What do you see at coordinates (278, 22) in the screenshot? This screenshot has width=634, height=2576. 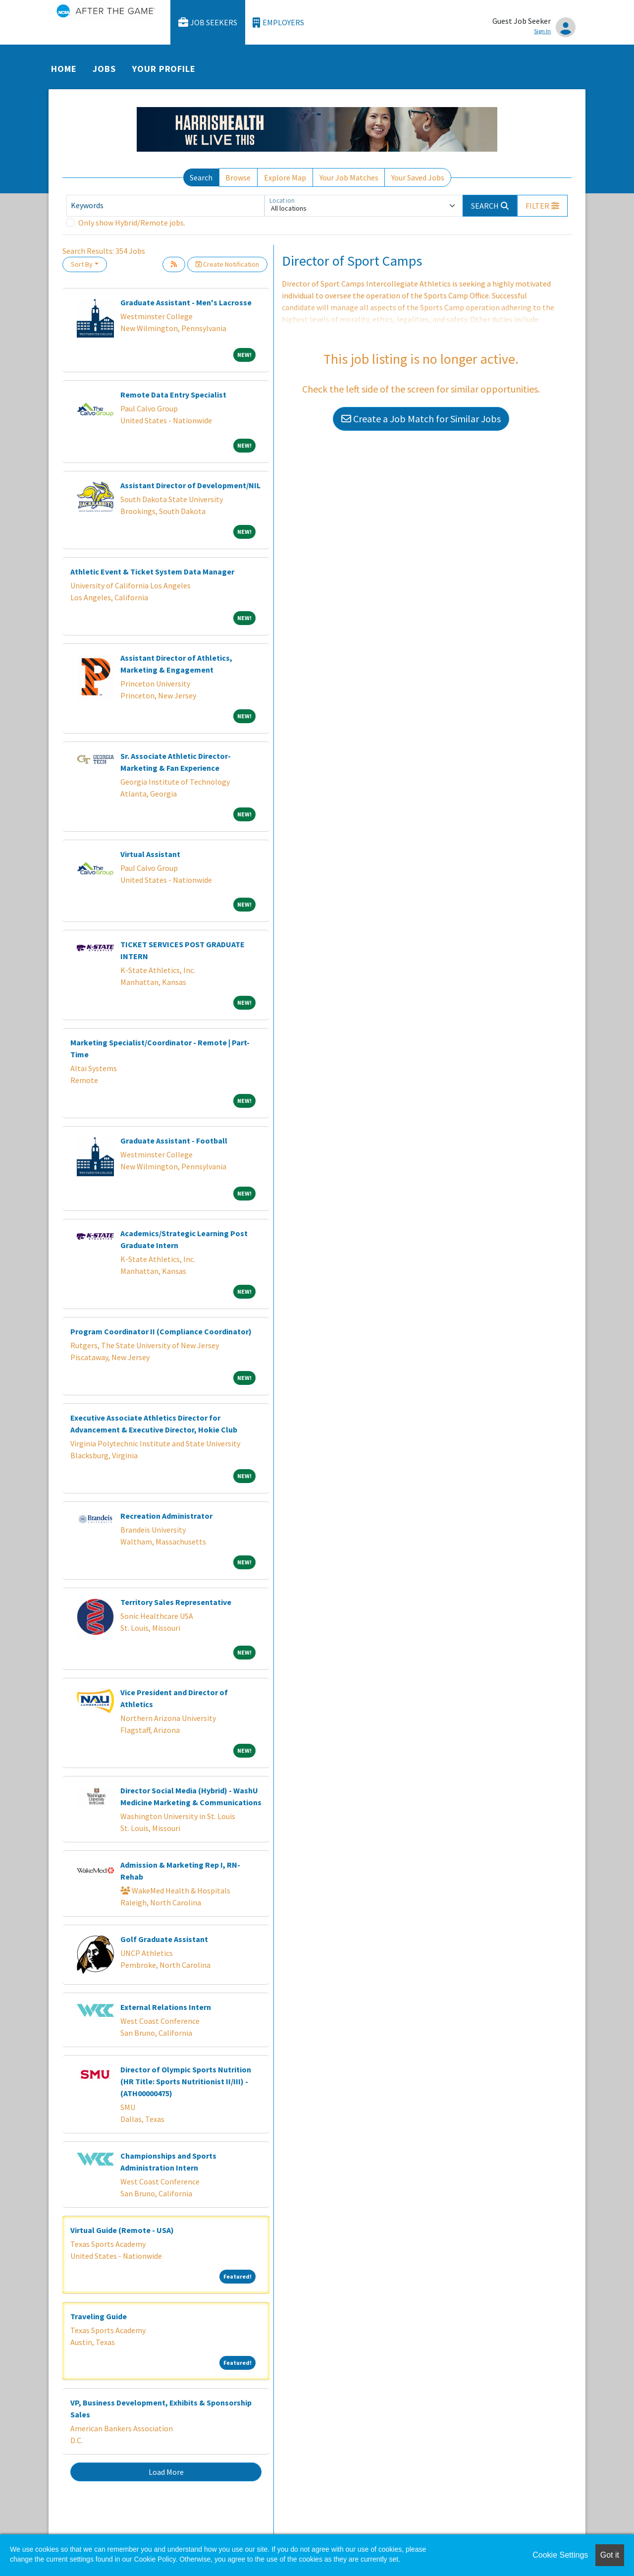 I see `Employers` at bounding box center [278, 22].